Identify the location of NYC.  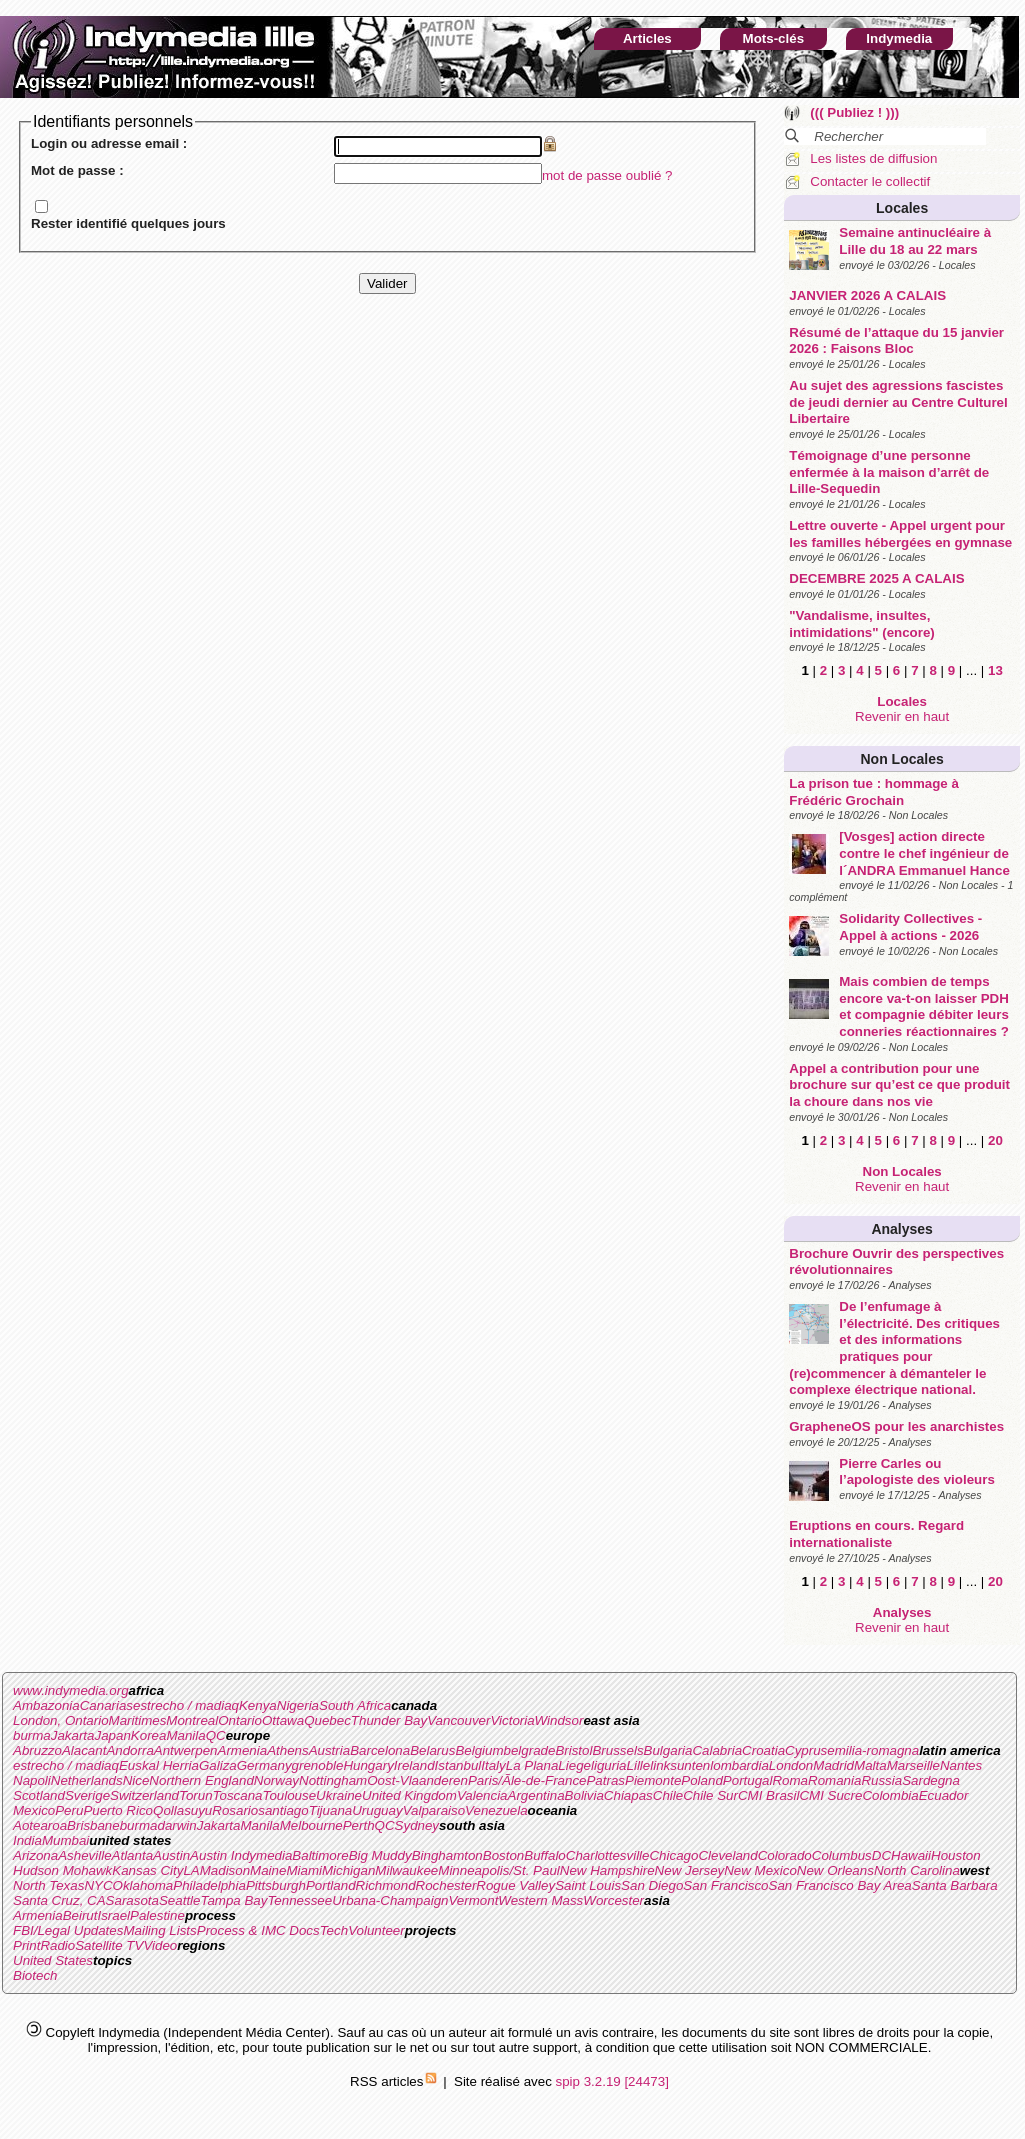
(98, 1885).